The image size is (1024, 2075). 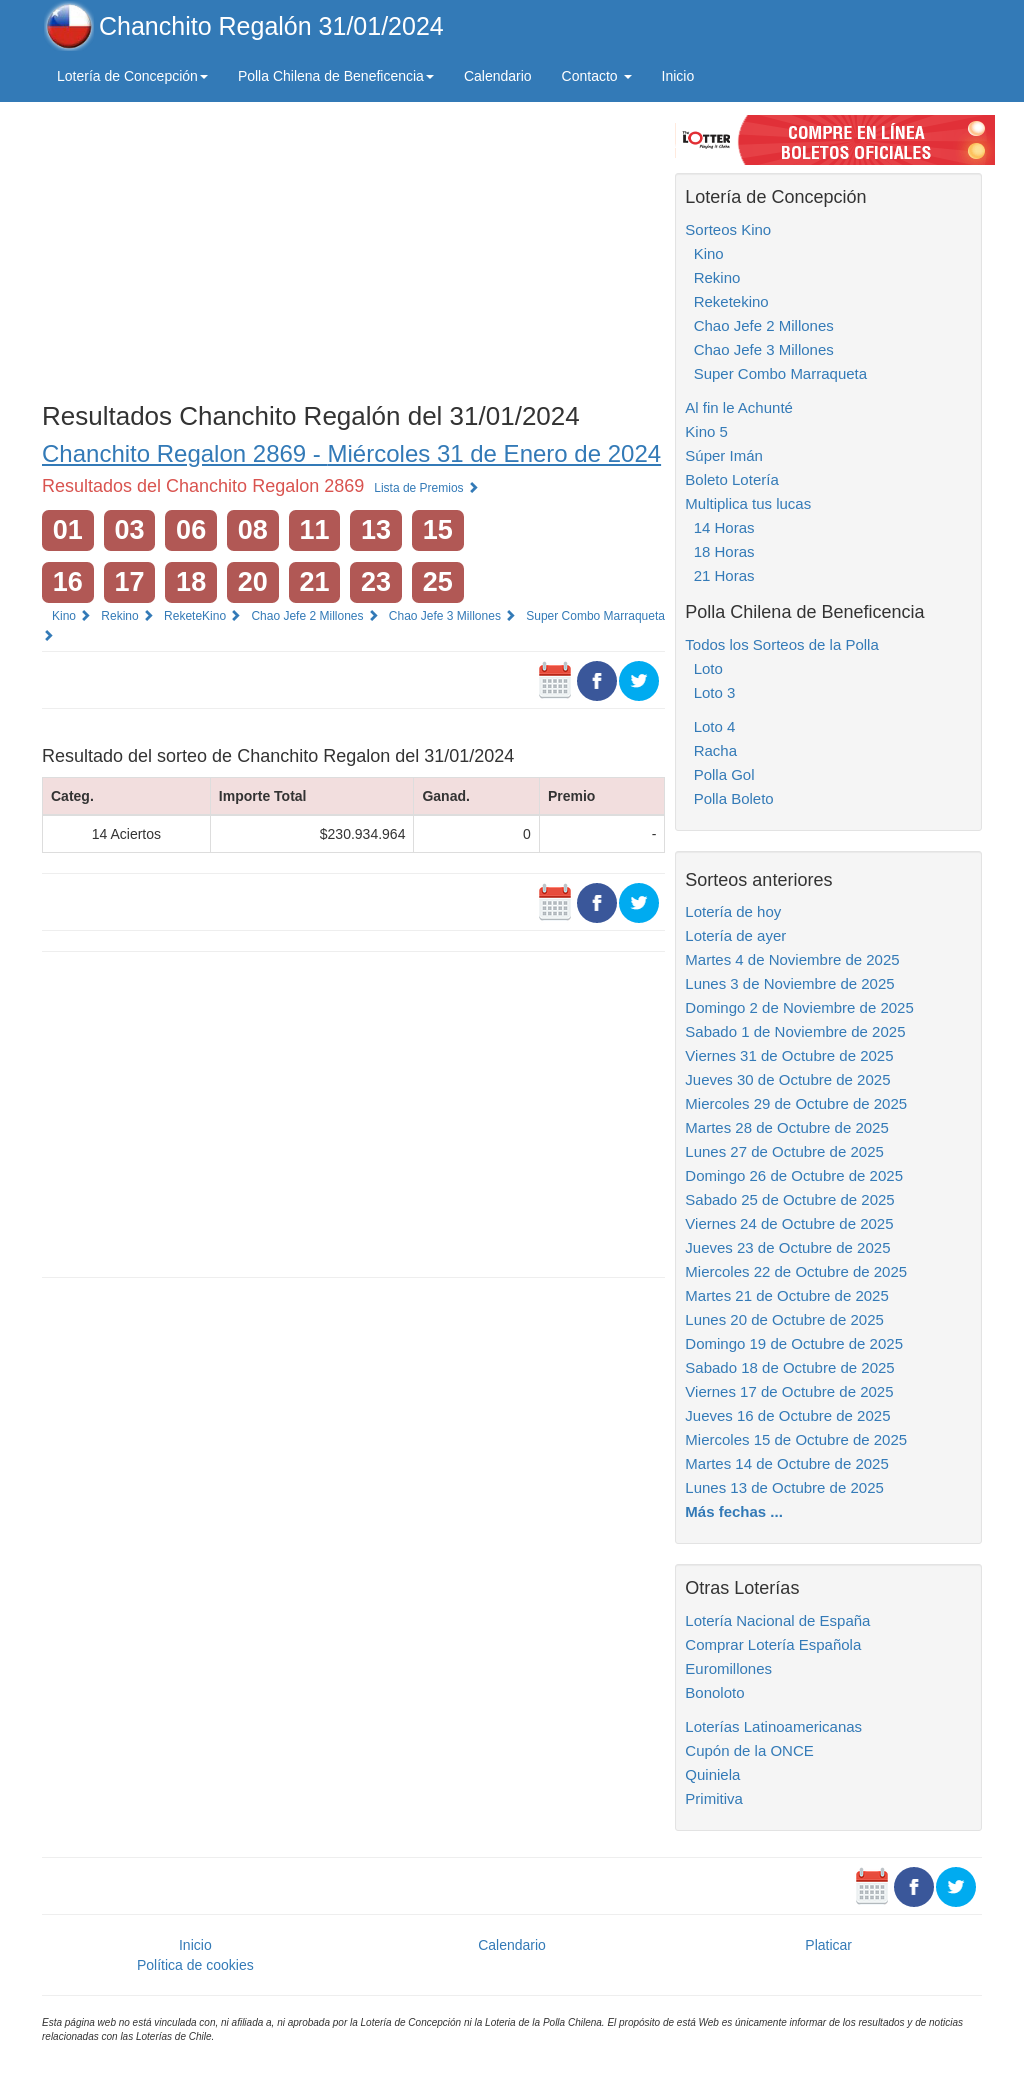 I want to click on Lotería de Concepción [button], so click(x=132, y=76).